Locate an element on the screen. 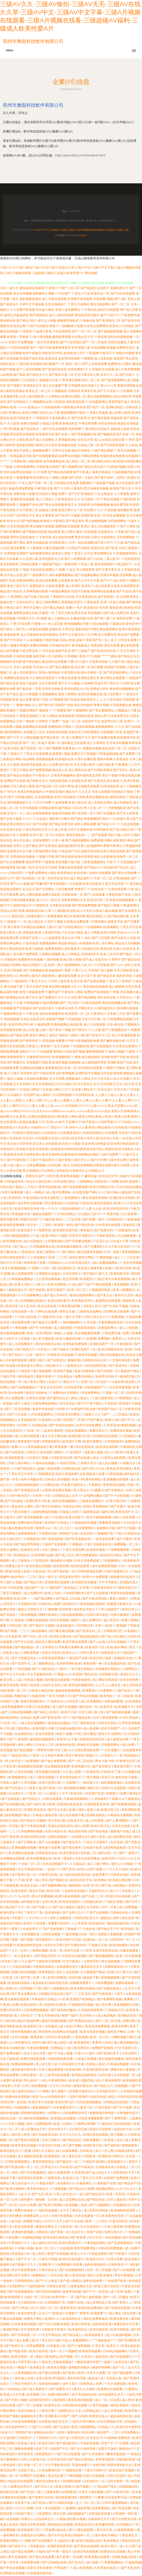 This screenshot has width=142, height=2576. 日韩午夜大片 is located at coordinates (90, 1652).